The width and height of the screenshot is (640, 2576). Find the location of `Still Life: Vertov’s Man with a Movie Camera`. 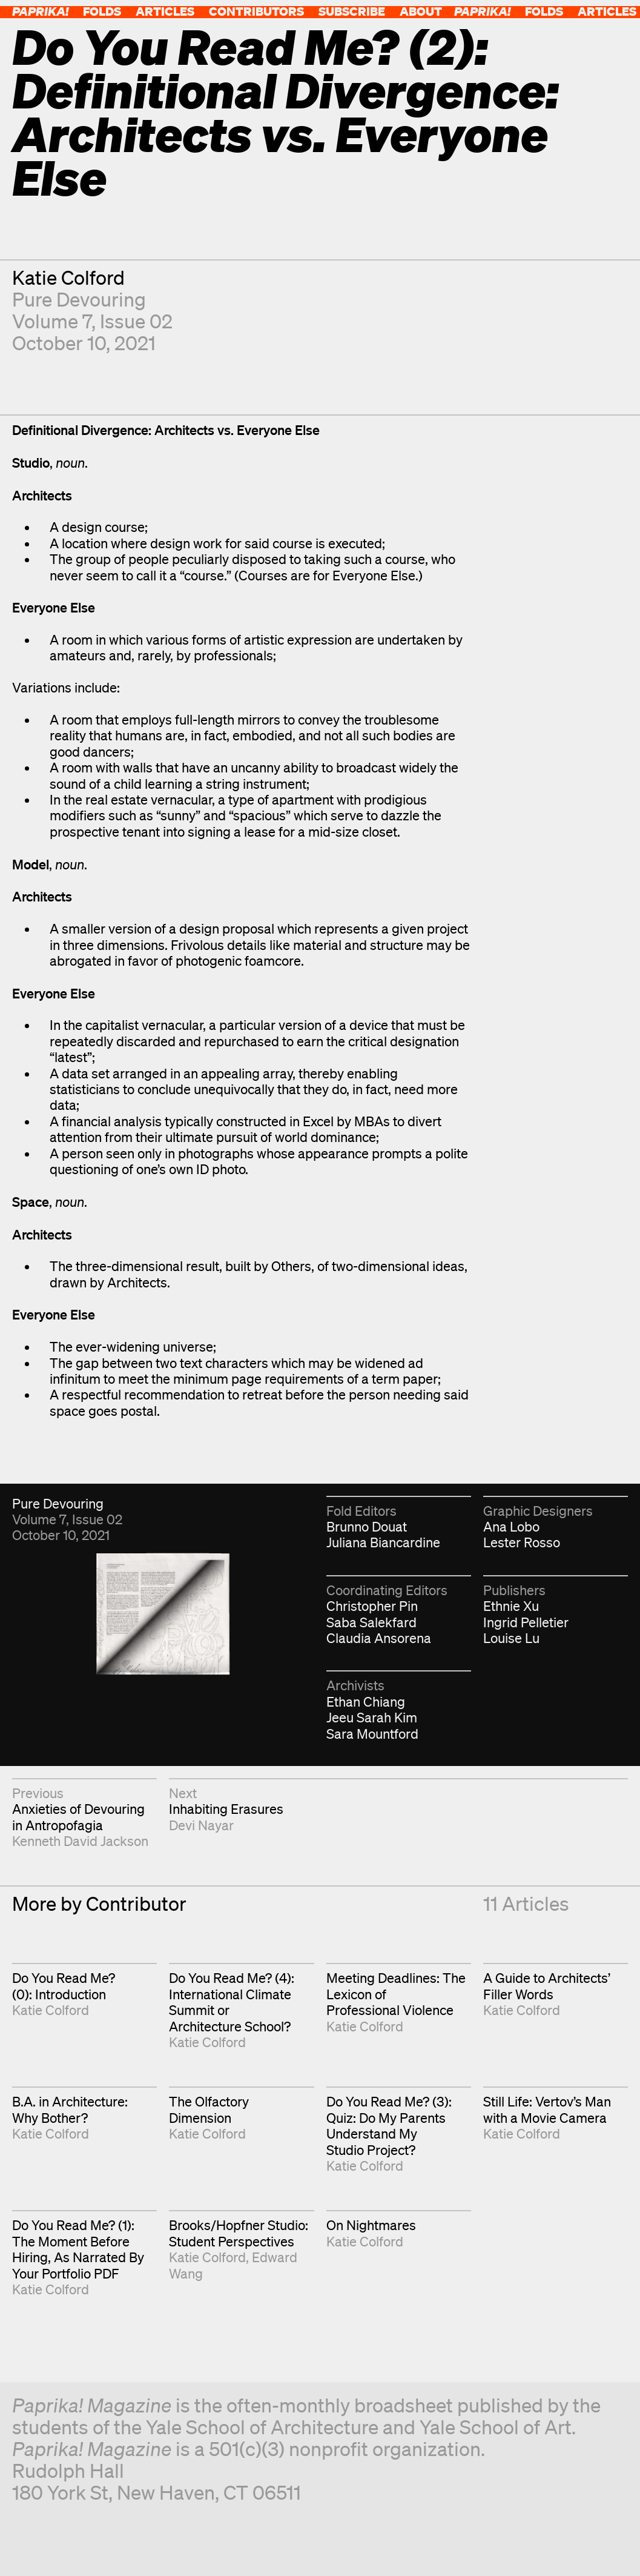

Still Life: Vertov’s Man with a Movie Camera is located at coordinates (547, 2109).